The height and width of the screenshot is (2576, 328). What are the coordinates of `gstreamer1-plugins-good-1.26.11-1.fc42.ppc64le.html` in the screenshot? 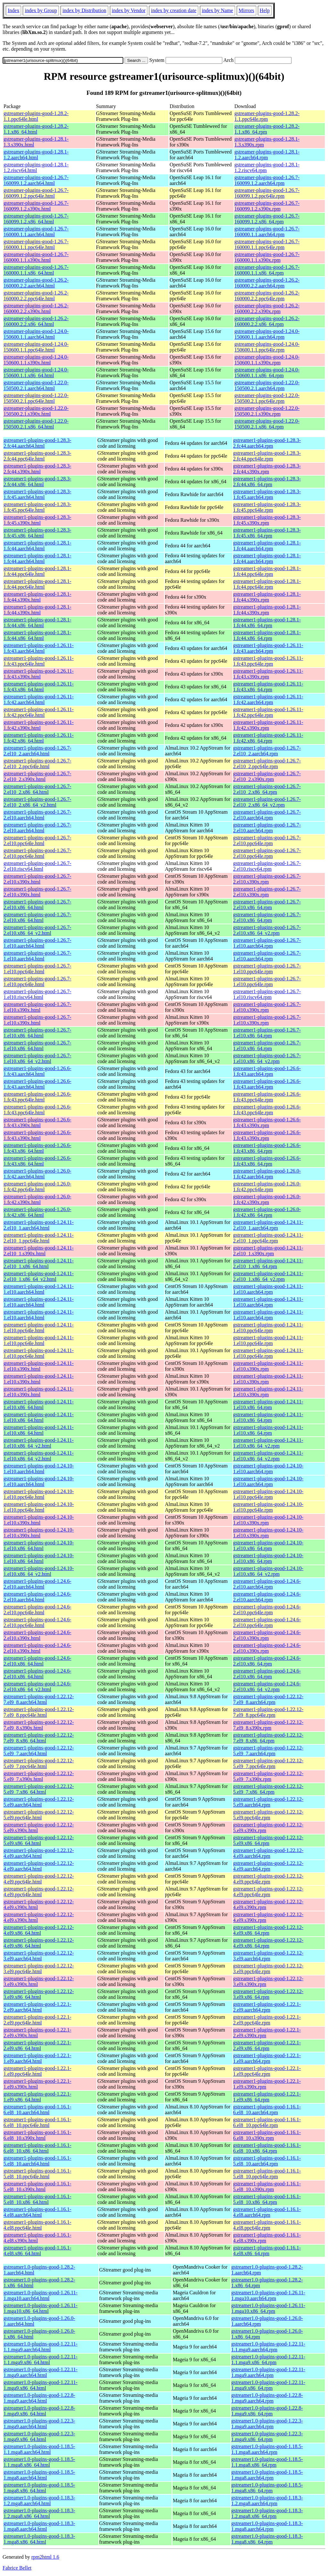 It's located at (39, 712).